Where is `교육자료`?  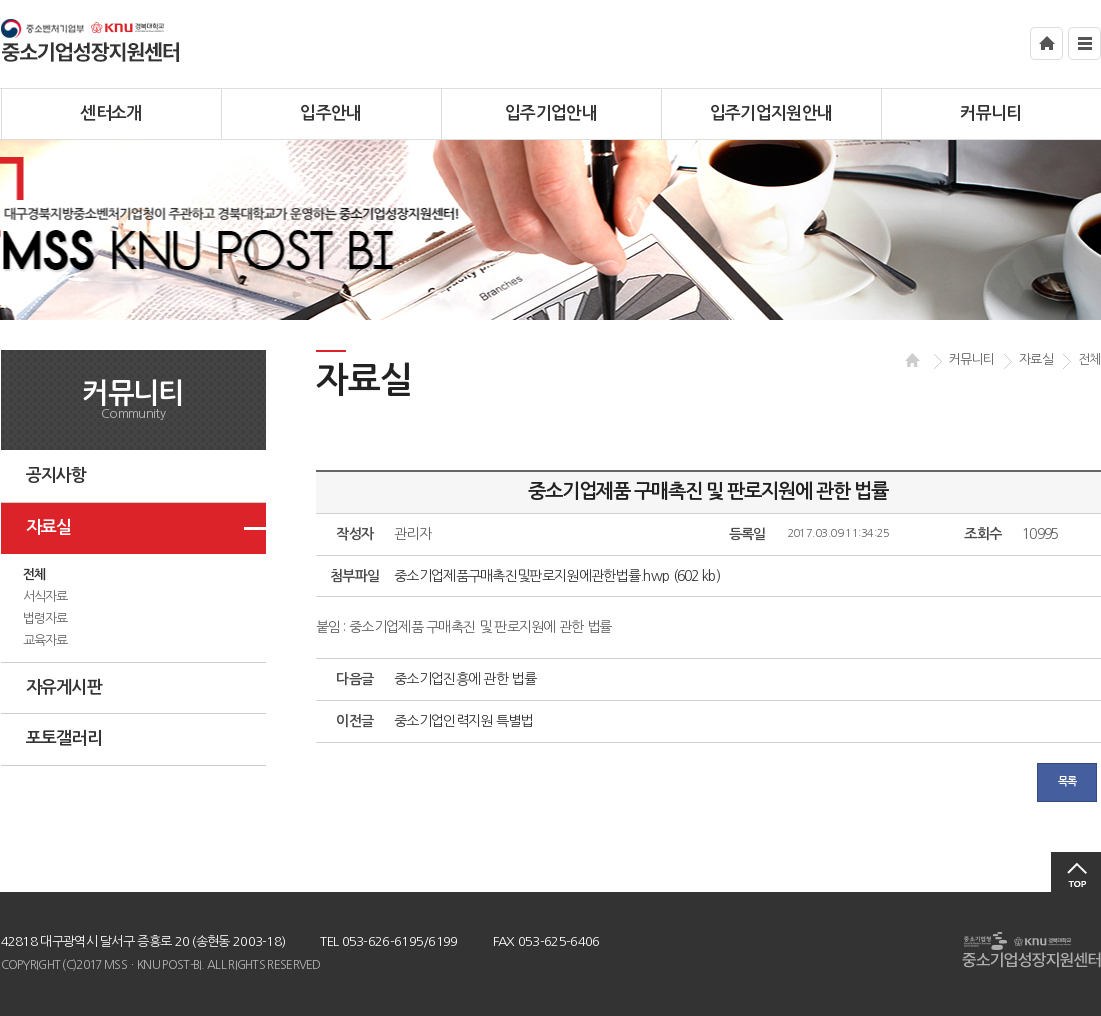
교육자료 is located at coordinates (45, 640).